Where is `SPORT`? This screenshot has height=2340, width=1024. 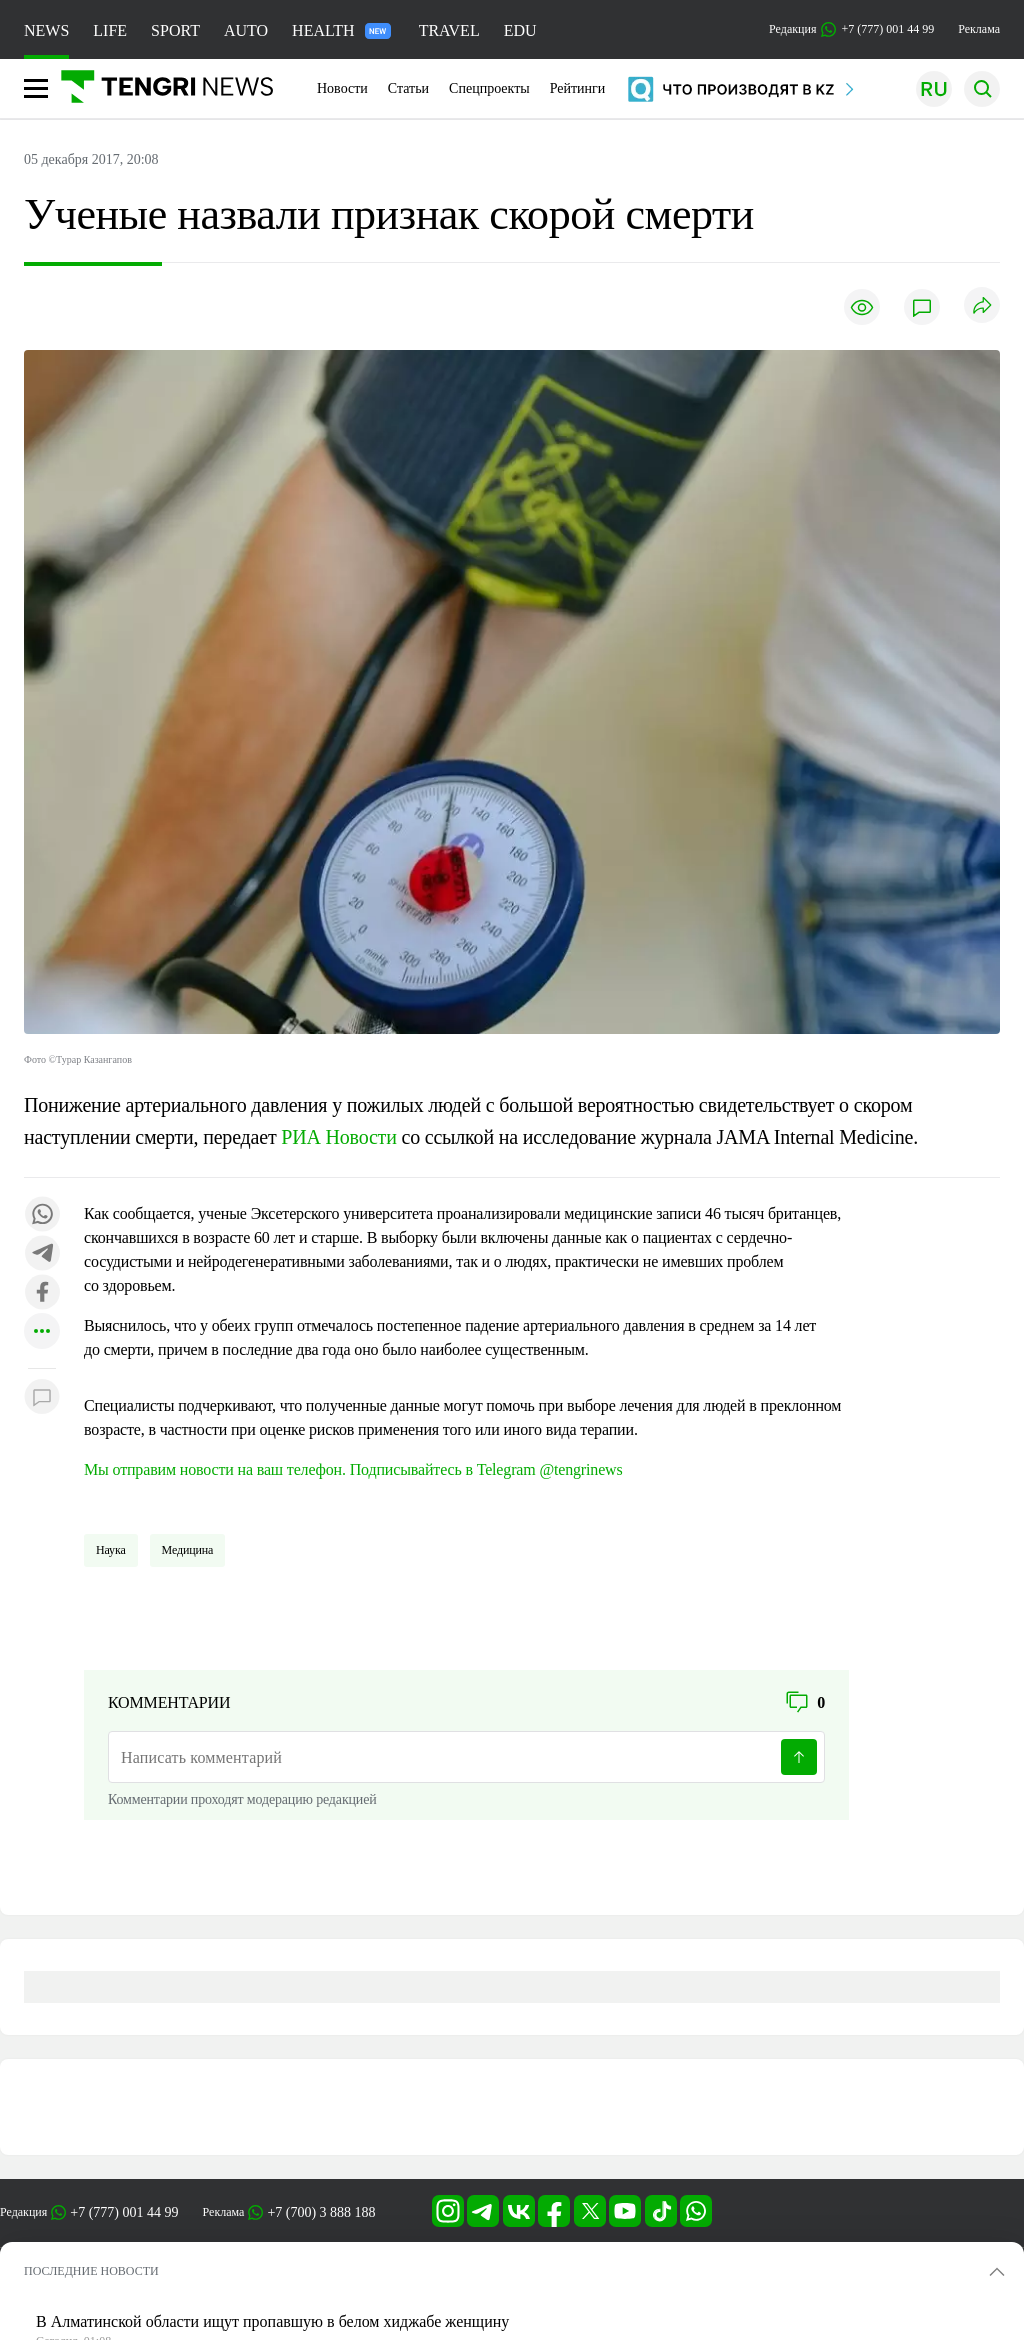
SPORT is located at coordinates (175, 30).